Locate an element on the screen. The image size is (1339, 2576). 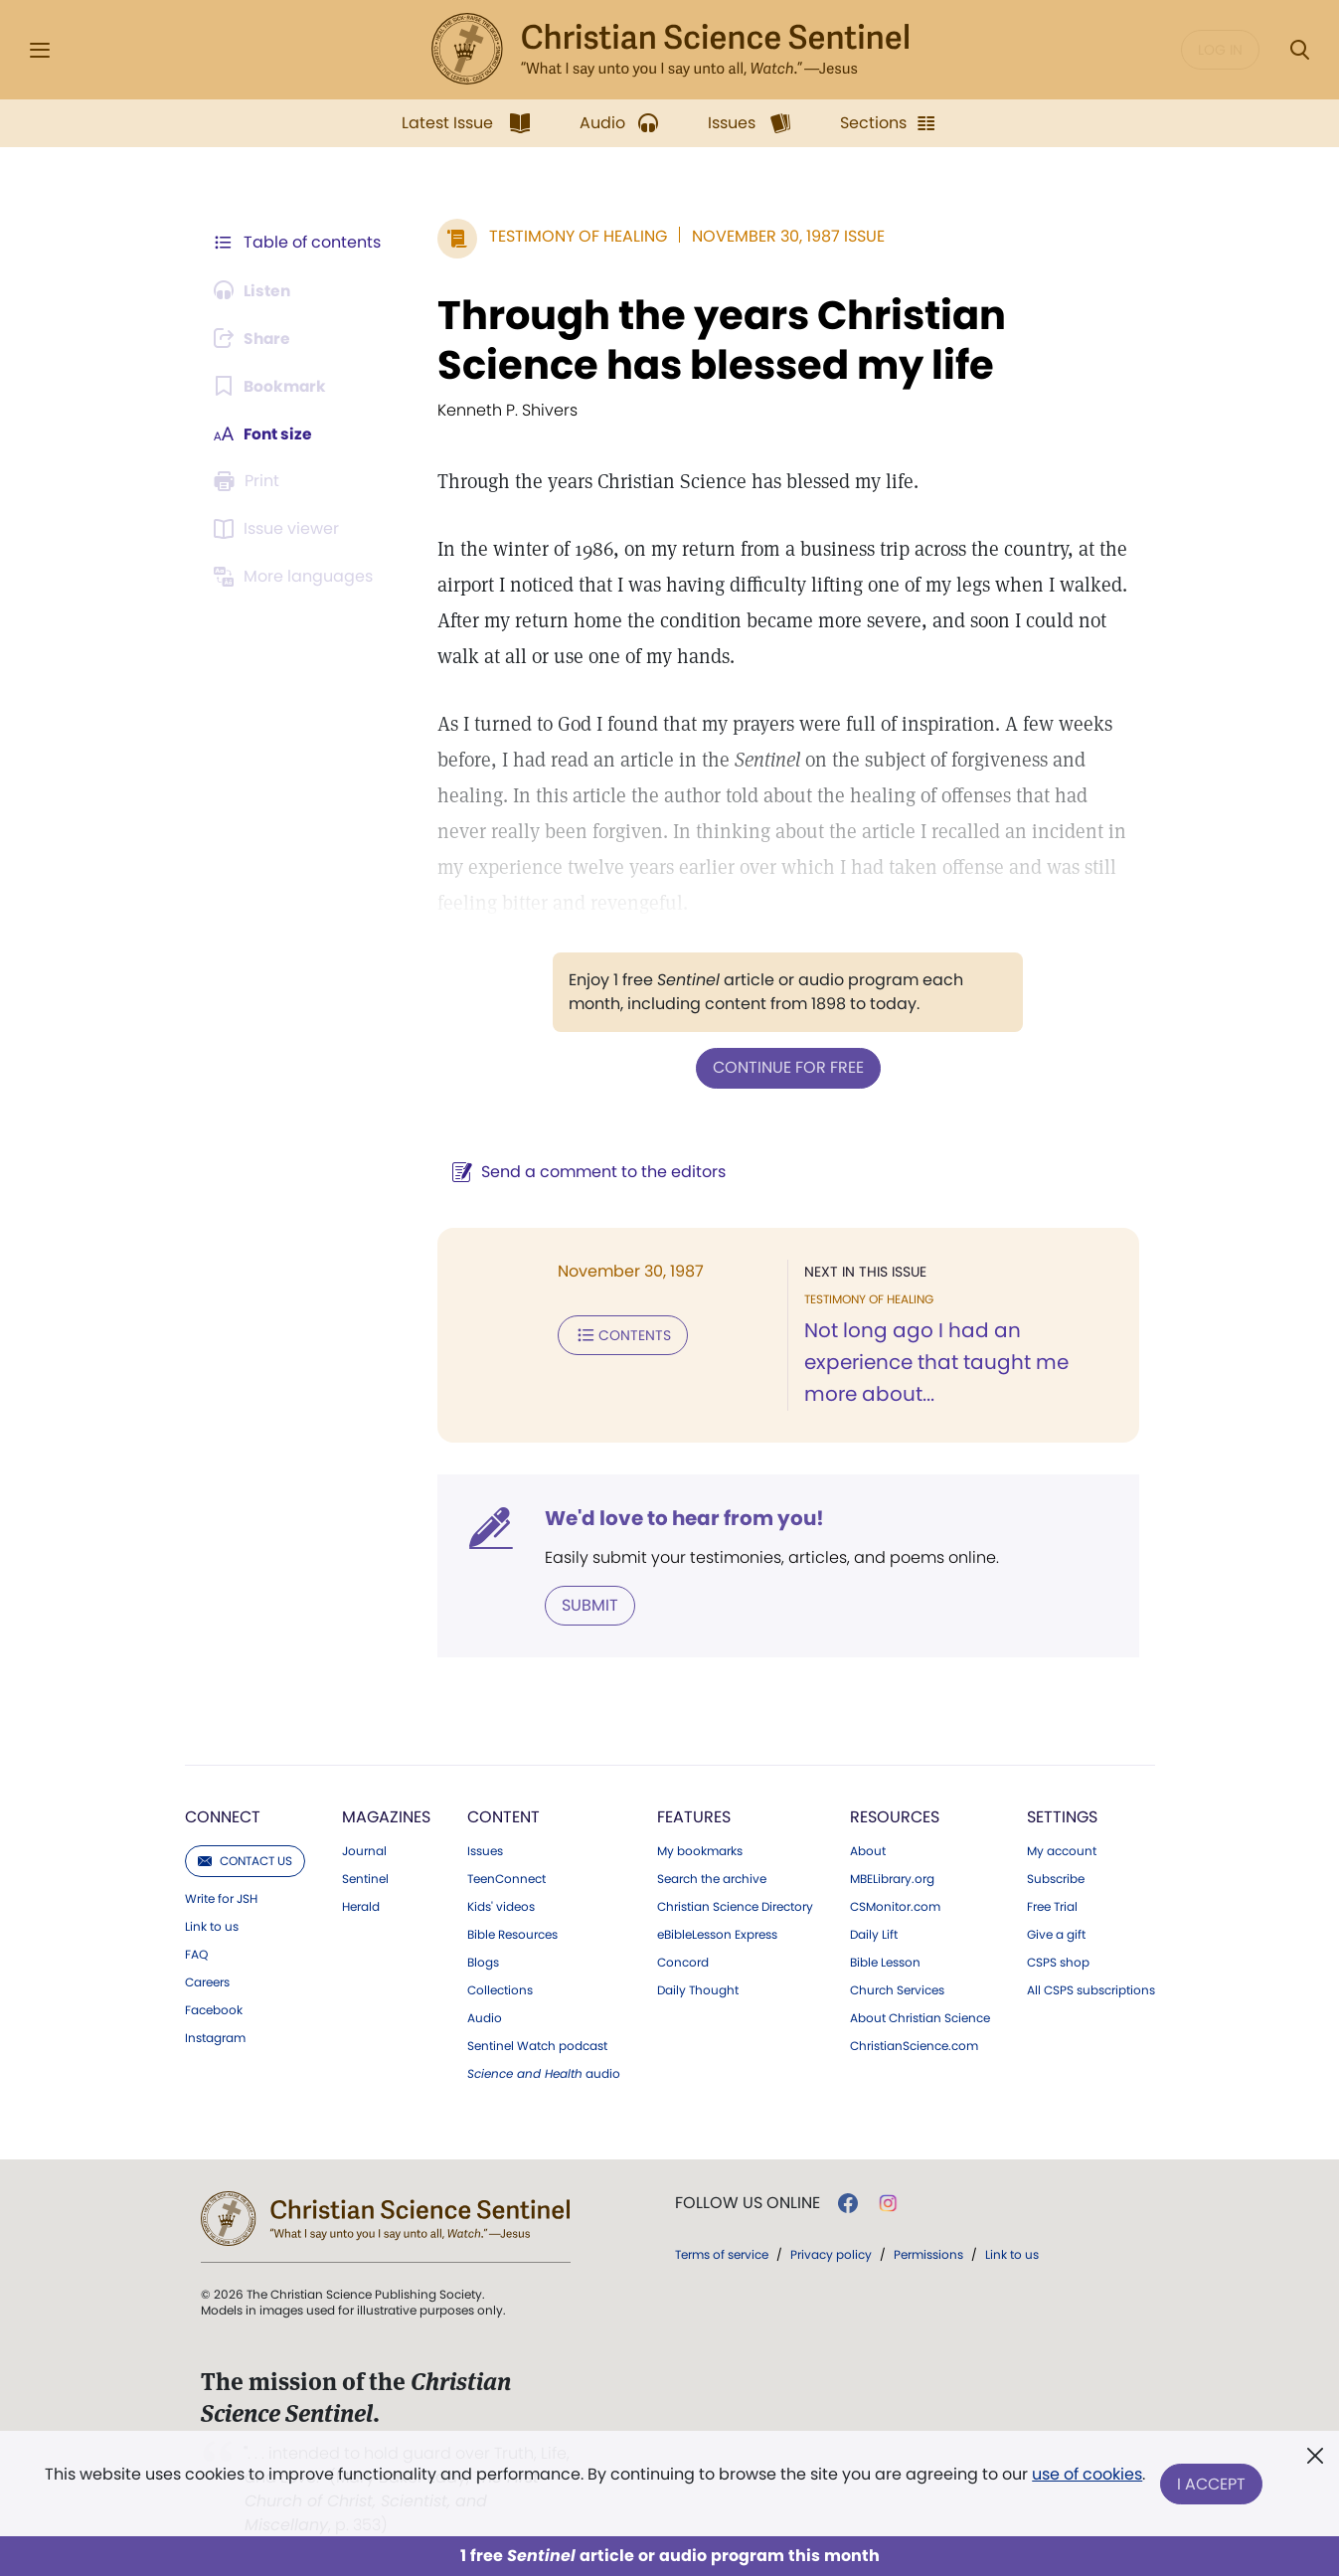
[This article is not available in other languages.] is located at coordinates (297, 577).